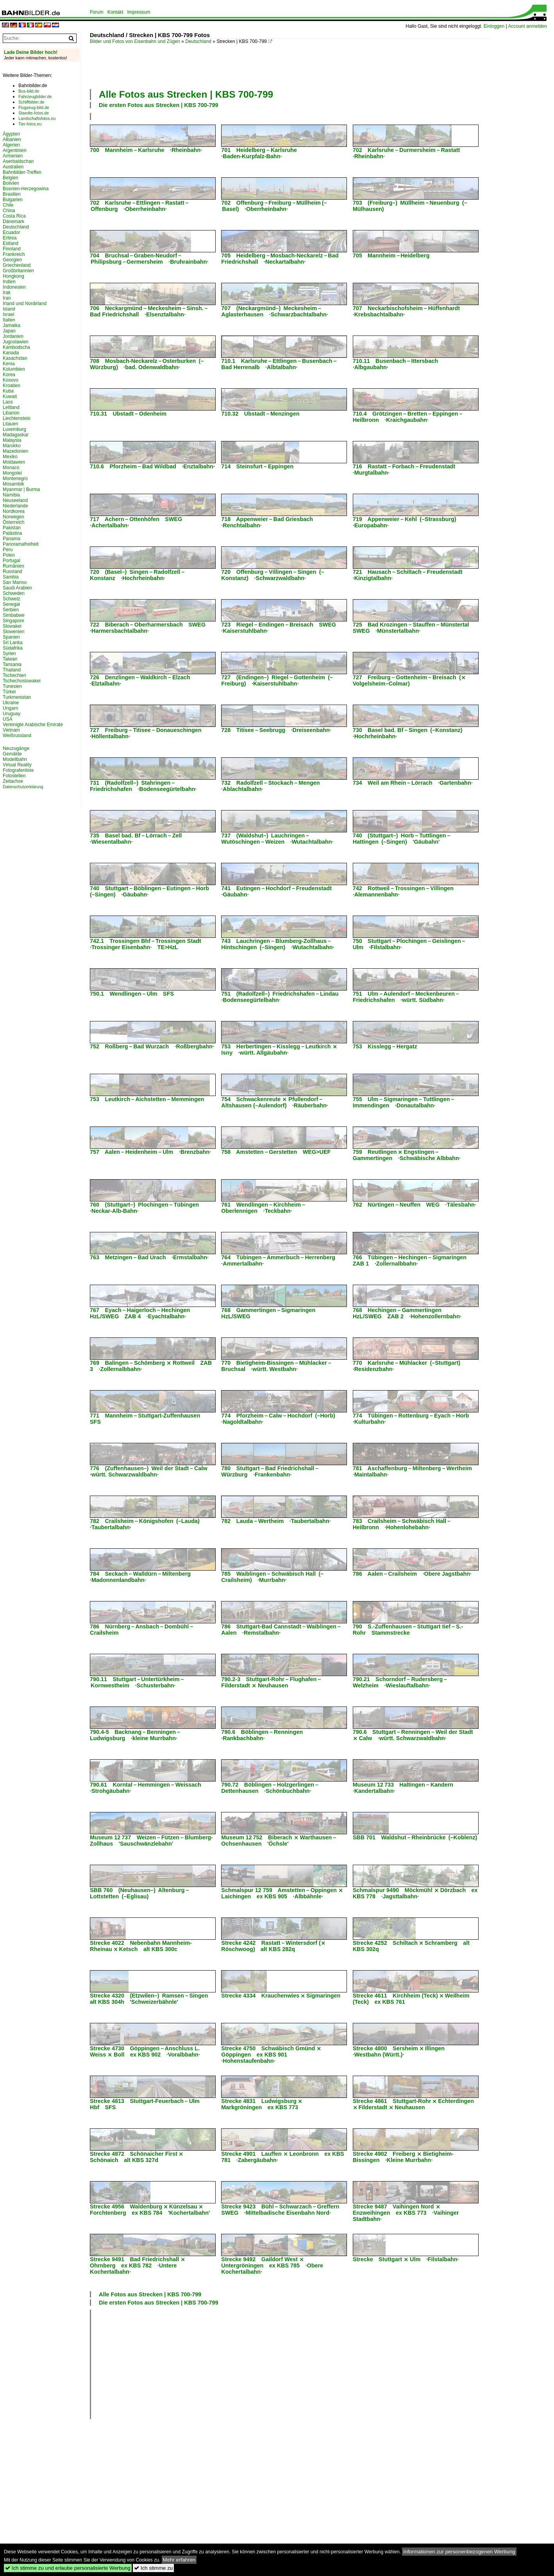 The height and width of the screenshot is (2576, 554). What do you see at coordinates (15, 500) in the screenshot?
I see `Neuseeland` at bounding box center [15, 500].